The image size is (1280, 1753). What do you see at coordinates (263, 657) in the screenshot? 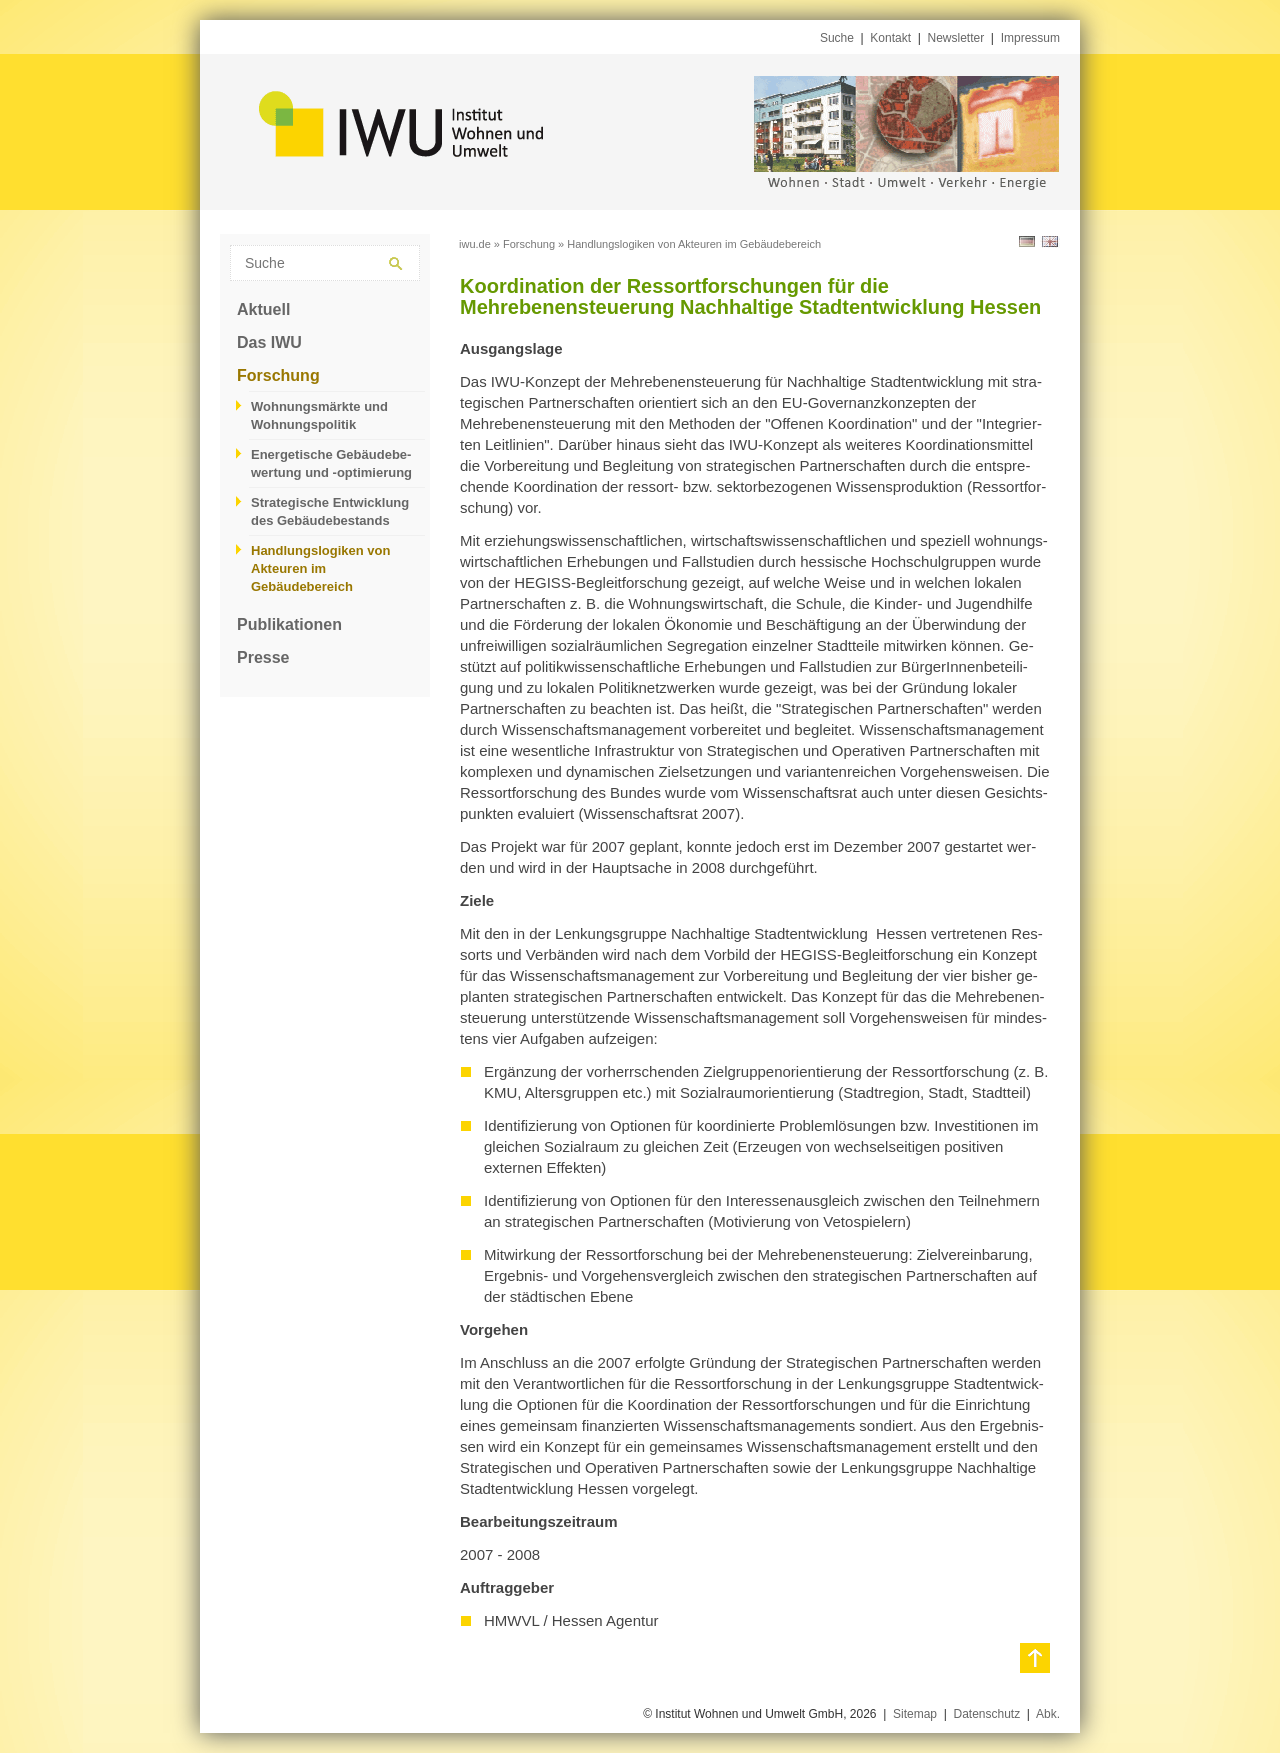
I see `Presse` at bounding box center [263, 657].